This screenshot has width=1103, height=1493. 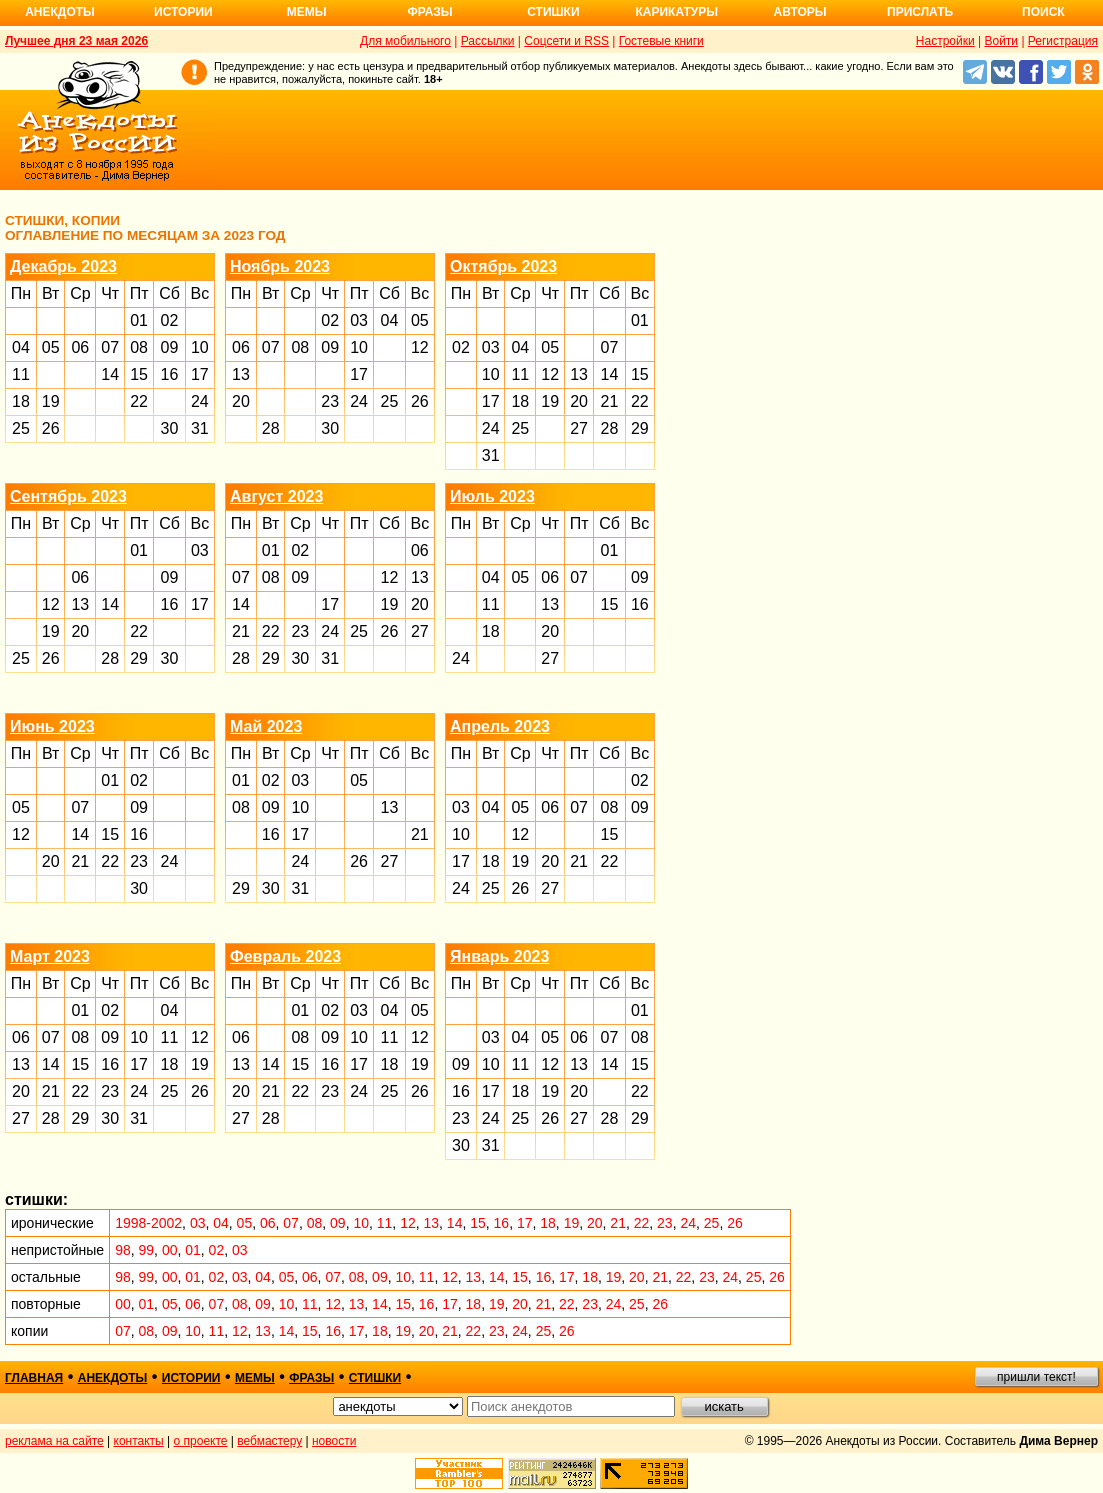 I want to click on Анекдоты, so click(x=60, y=12).